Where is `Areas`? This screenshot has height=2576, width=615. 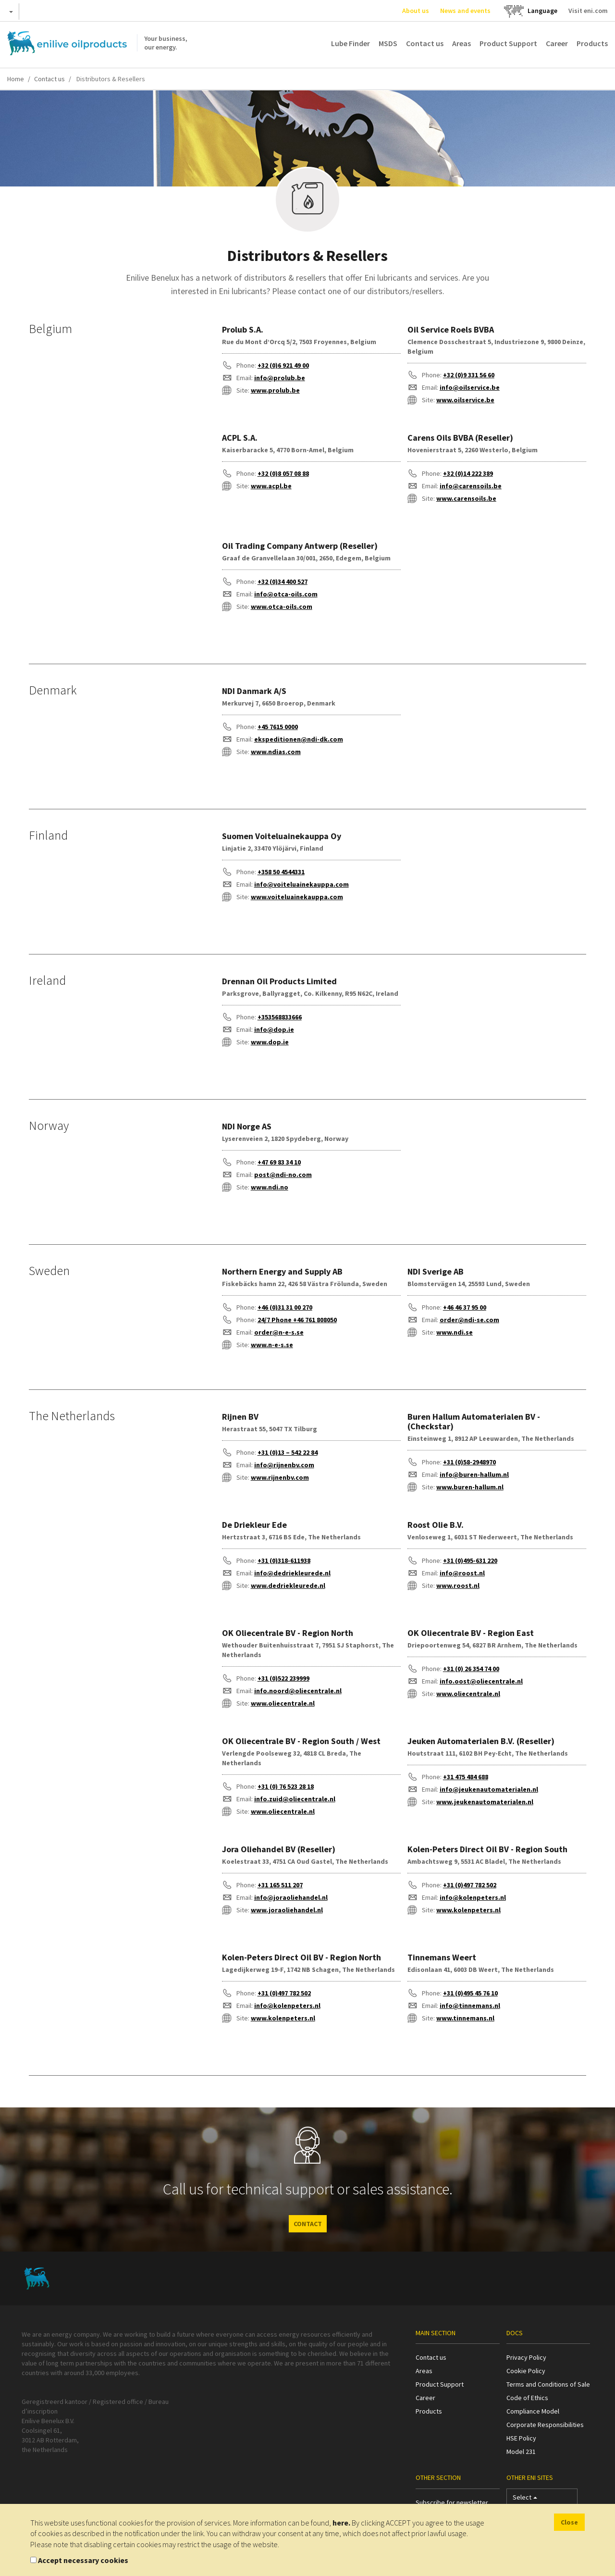
Areas is located at coordinates (461, 43).